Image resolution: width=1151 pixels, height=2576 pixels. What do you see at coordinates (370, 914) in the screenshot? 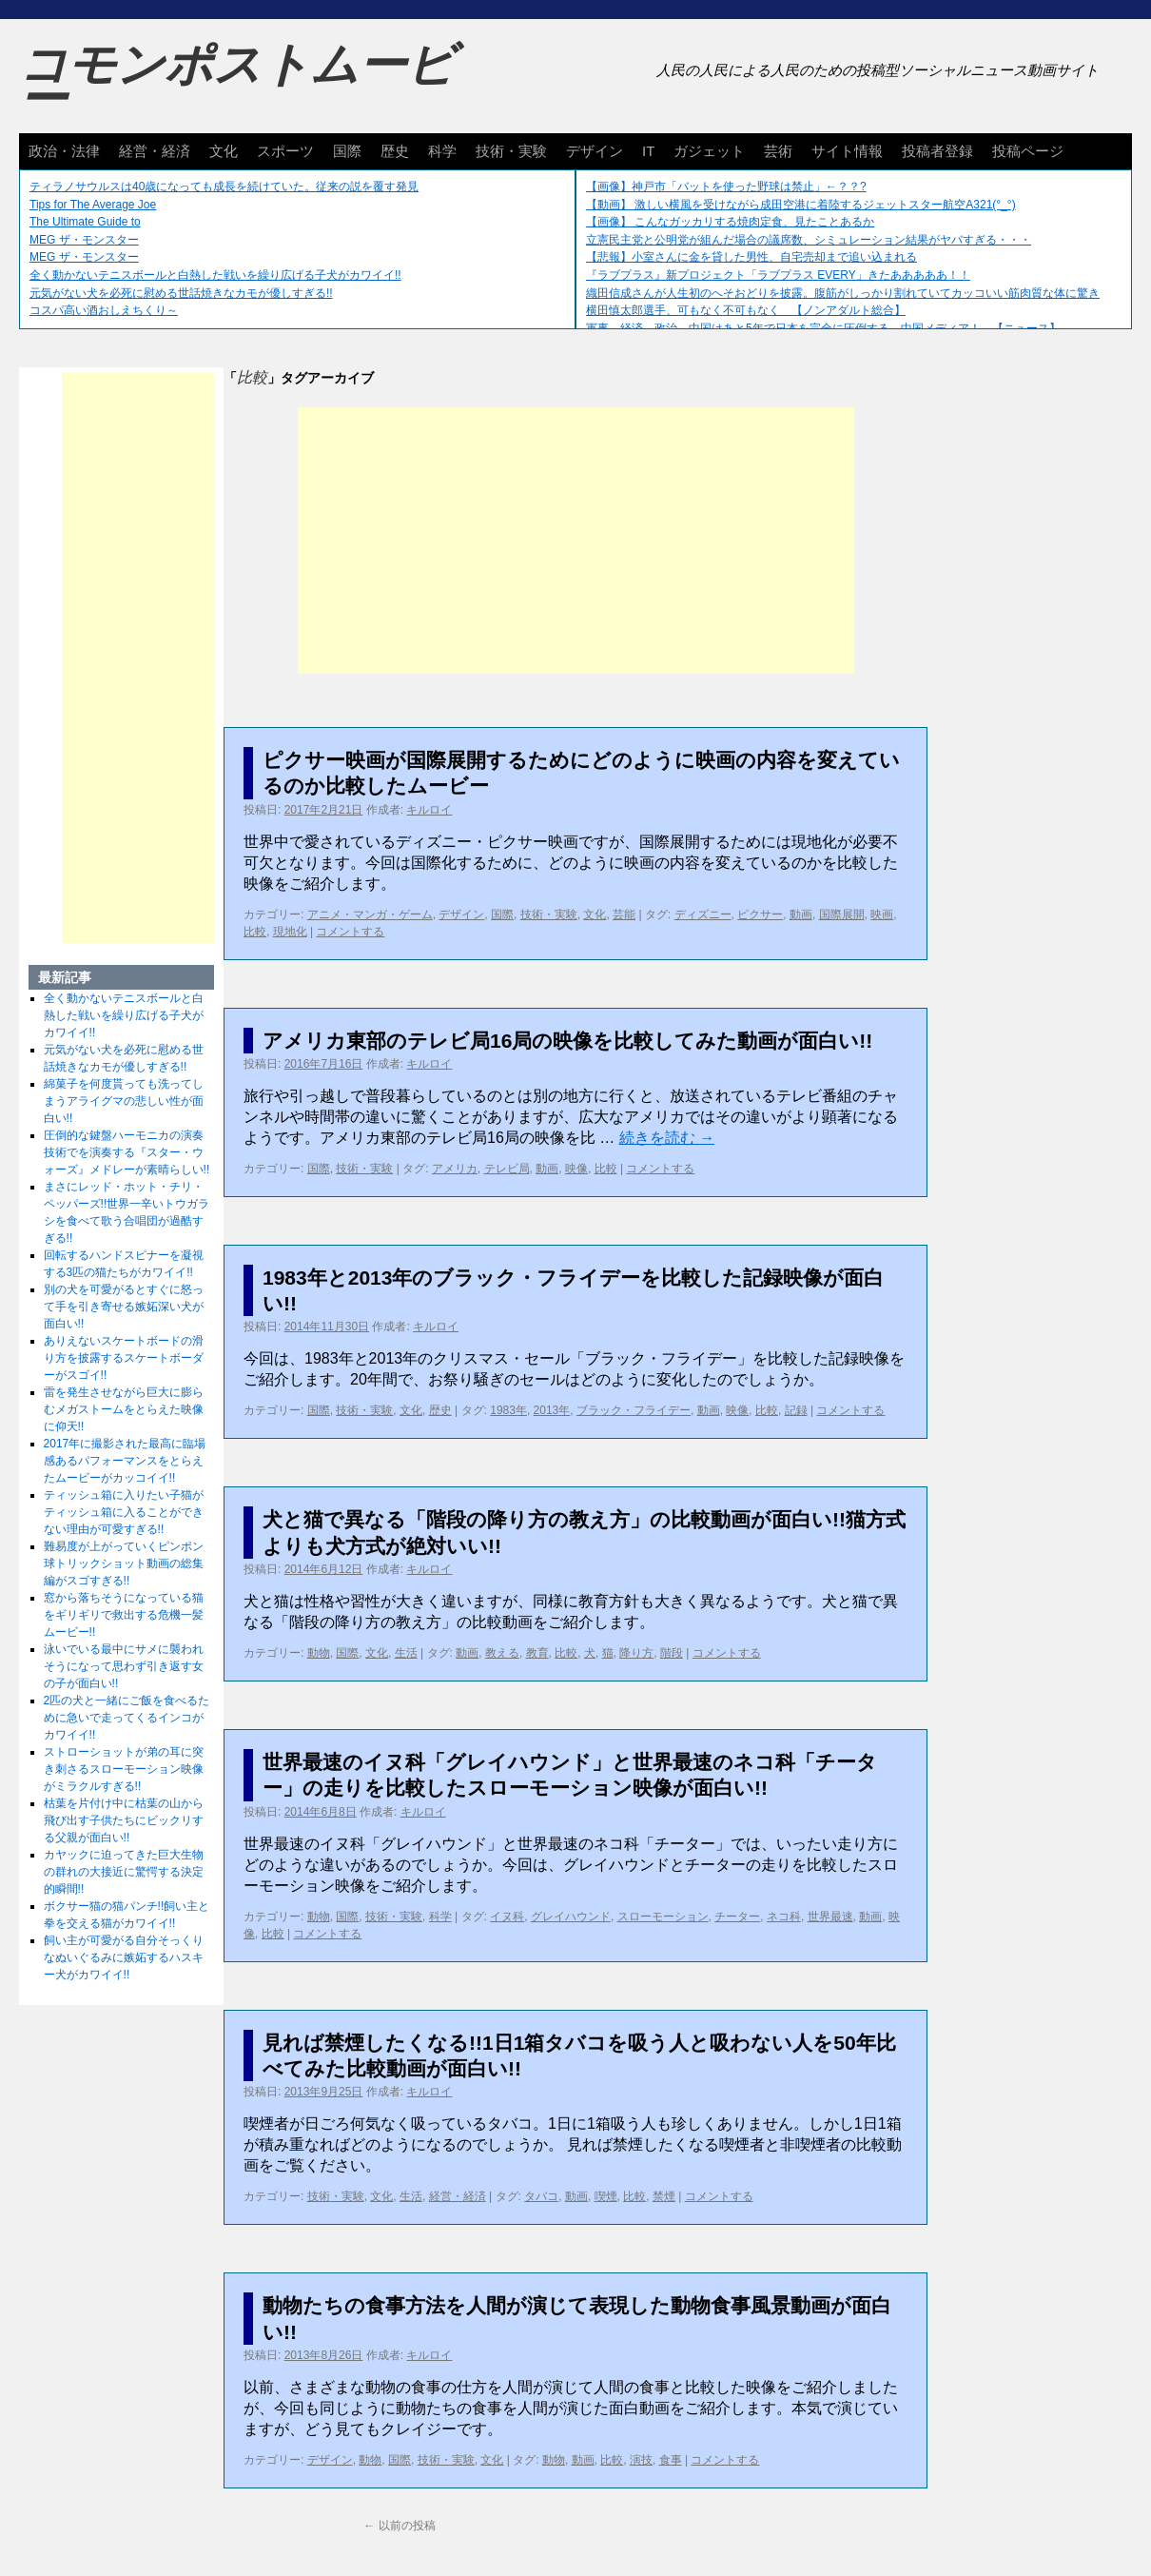
I see `アニメ・マンガ・ゲーム` at bounding box center [370, 914].